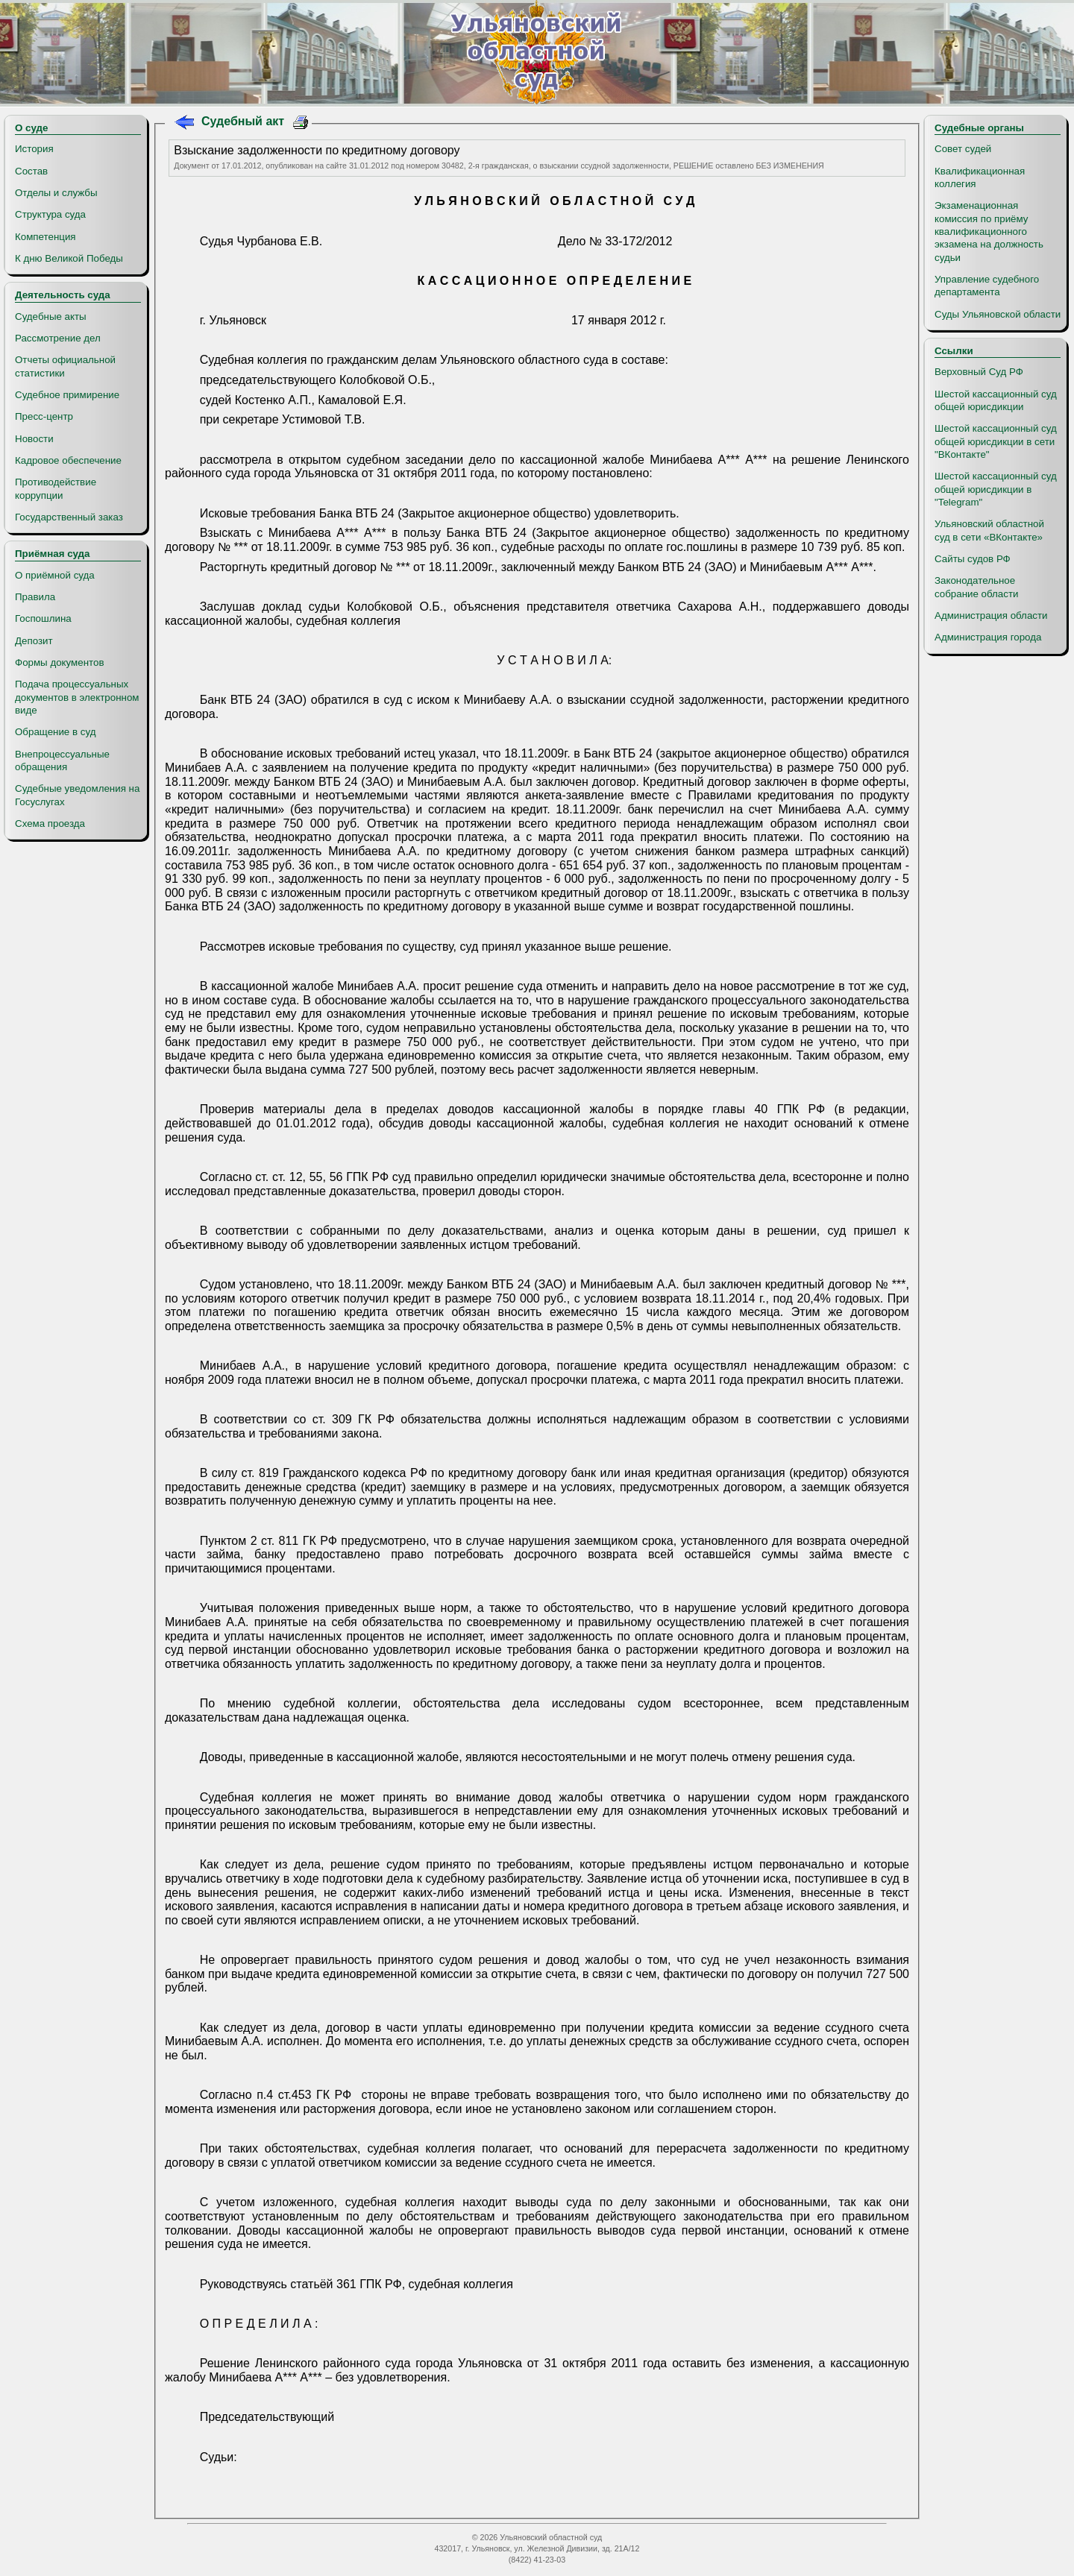  I want to click on Совет судей, so click(963, 148).